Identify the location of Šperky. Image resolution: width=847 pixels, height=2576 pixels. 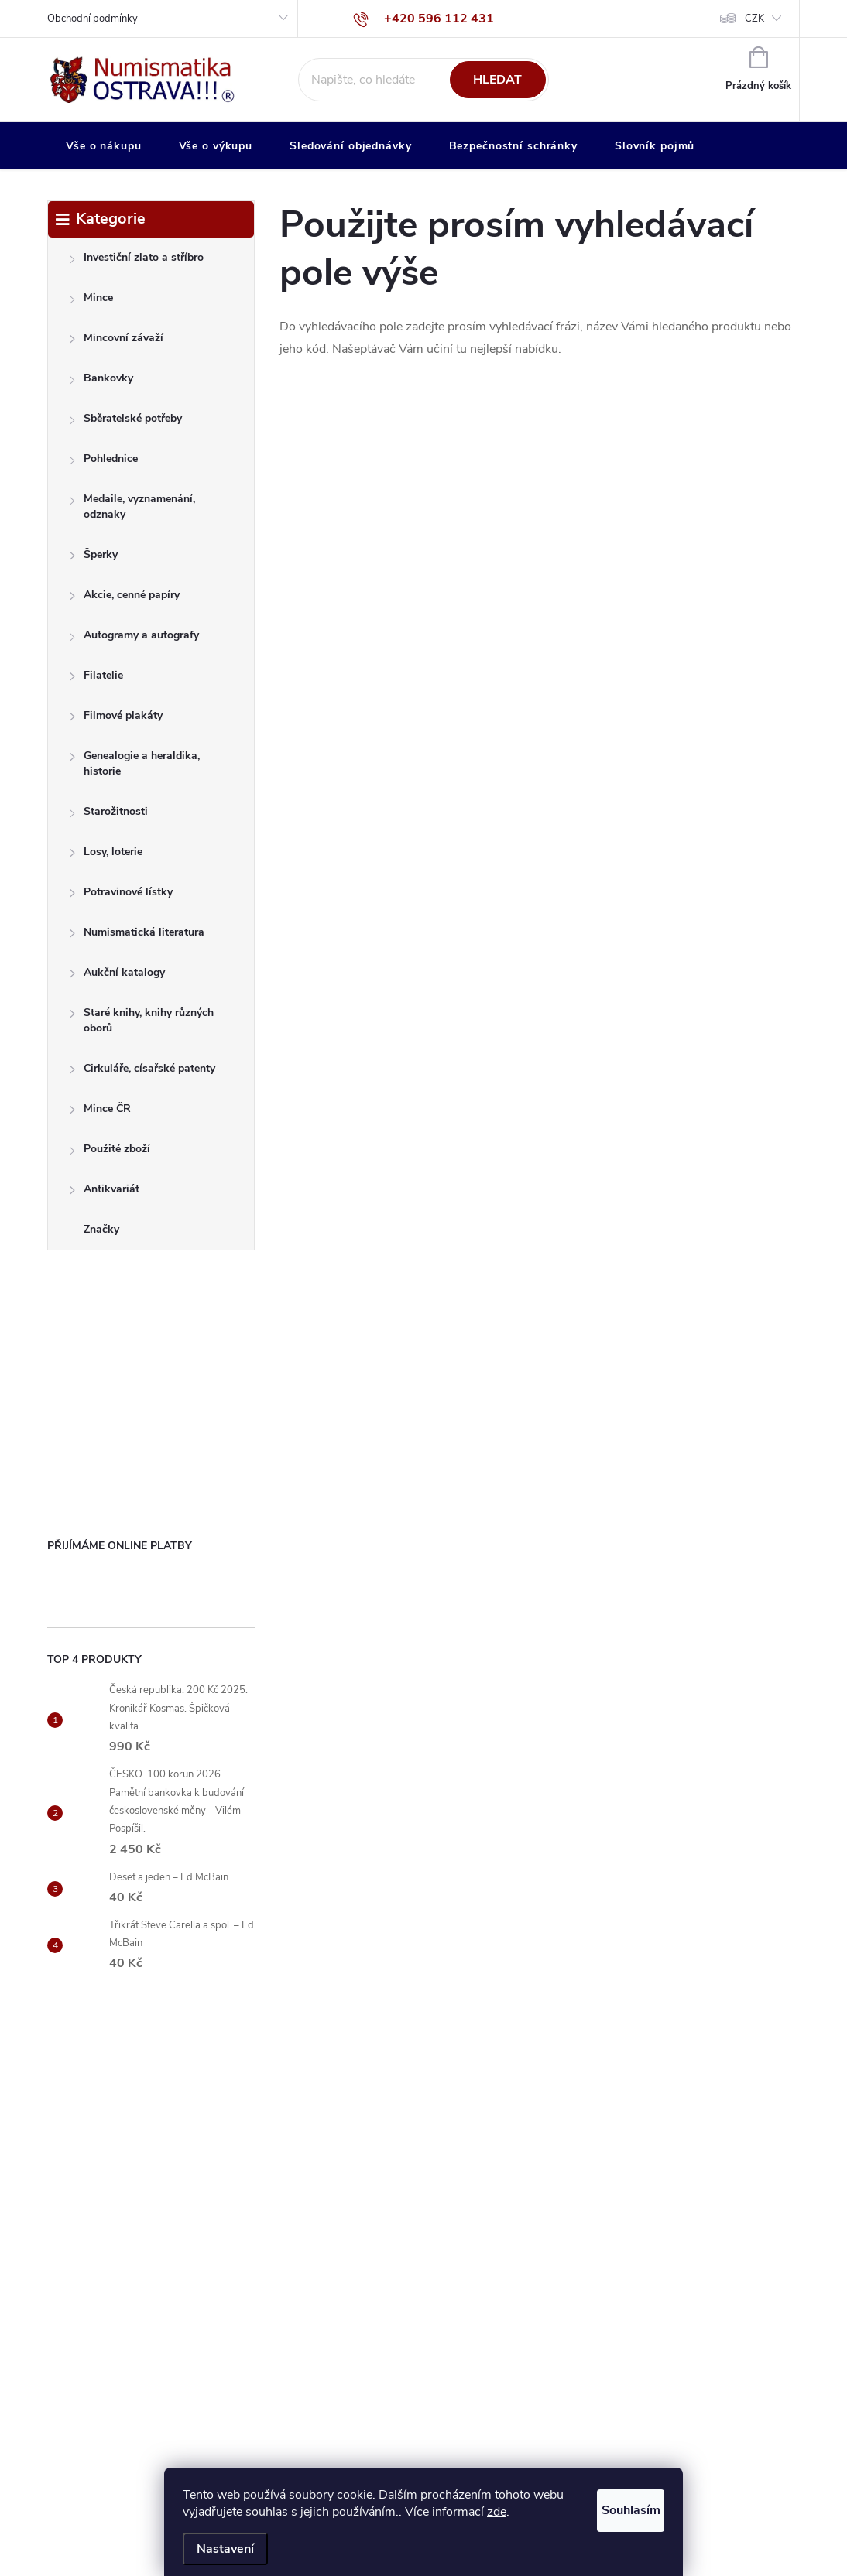
(93, 558).